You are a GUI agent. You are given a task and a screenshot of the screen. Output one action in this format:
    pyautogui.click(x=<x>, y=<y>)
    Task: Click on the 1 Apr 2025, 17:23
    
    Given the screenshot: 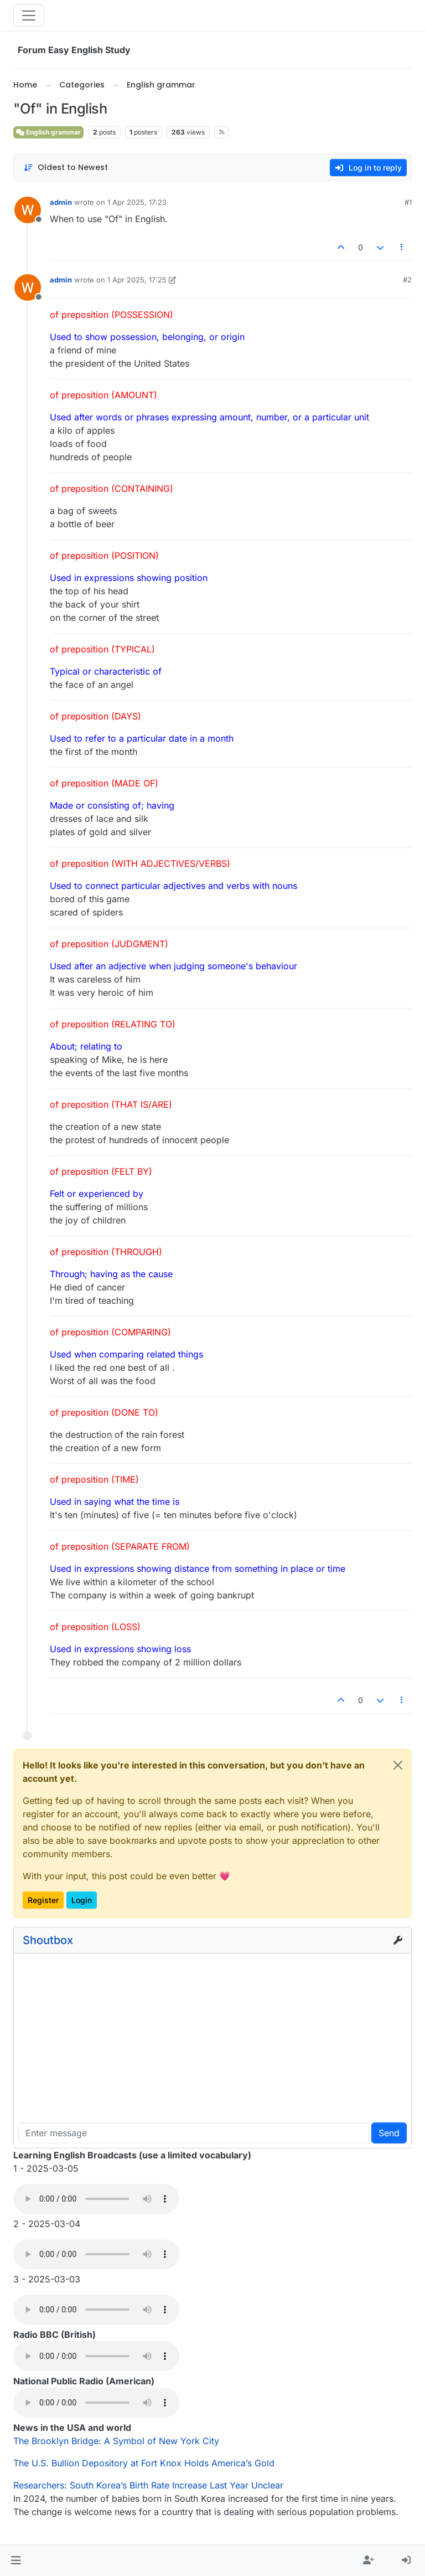 What is the action you would take?
    pyautogui.click(x=137, y=202)
    